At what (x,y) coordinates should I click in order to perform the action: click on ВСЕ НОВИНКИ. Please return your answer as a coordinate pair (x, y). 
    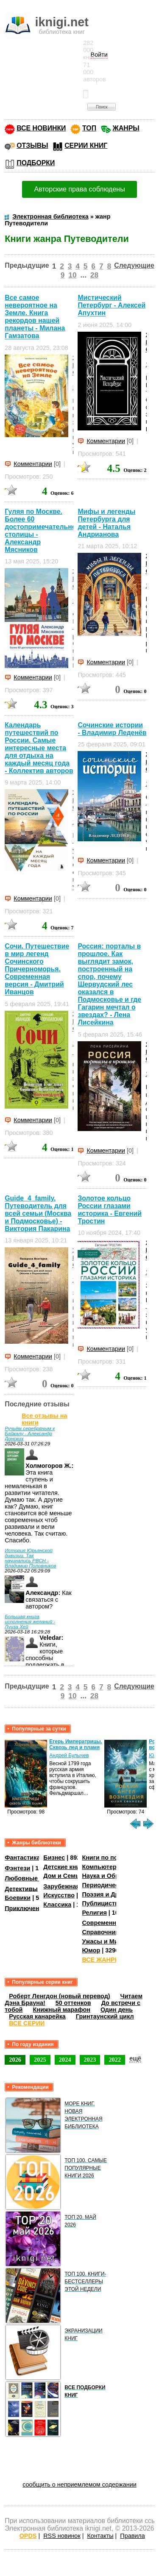
    Looking at the image, I should click on (41, 128).